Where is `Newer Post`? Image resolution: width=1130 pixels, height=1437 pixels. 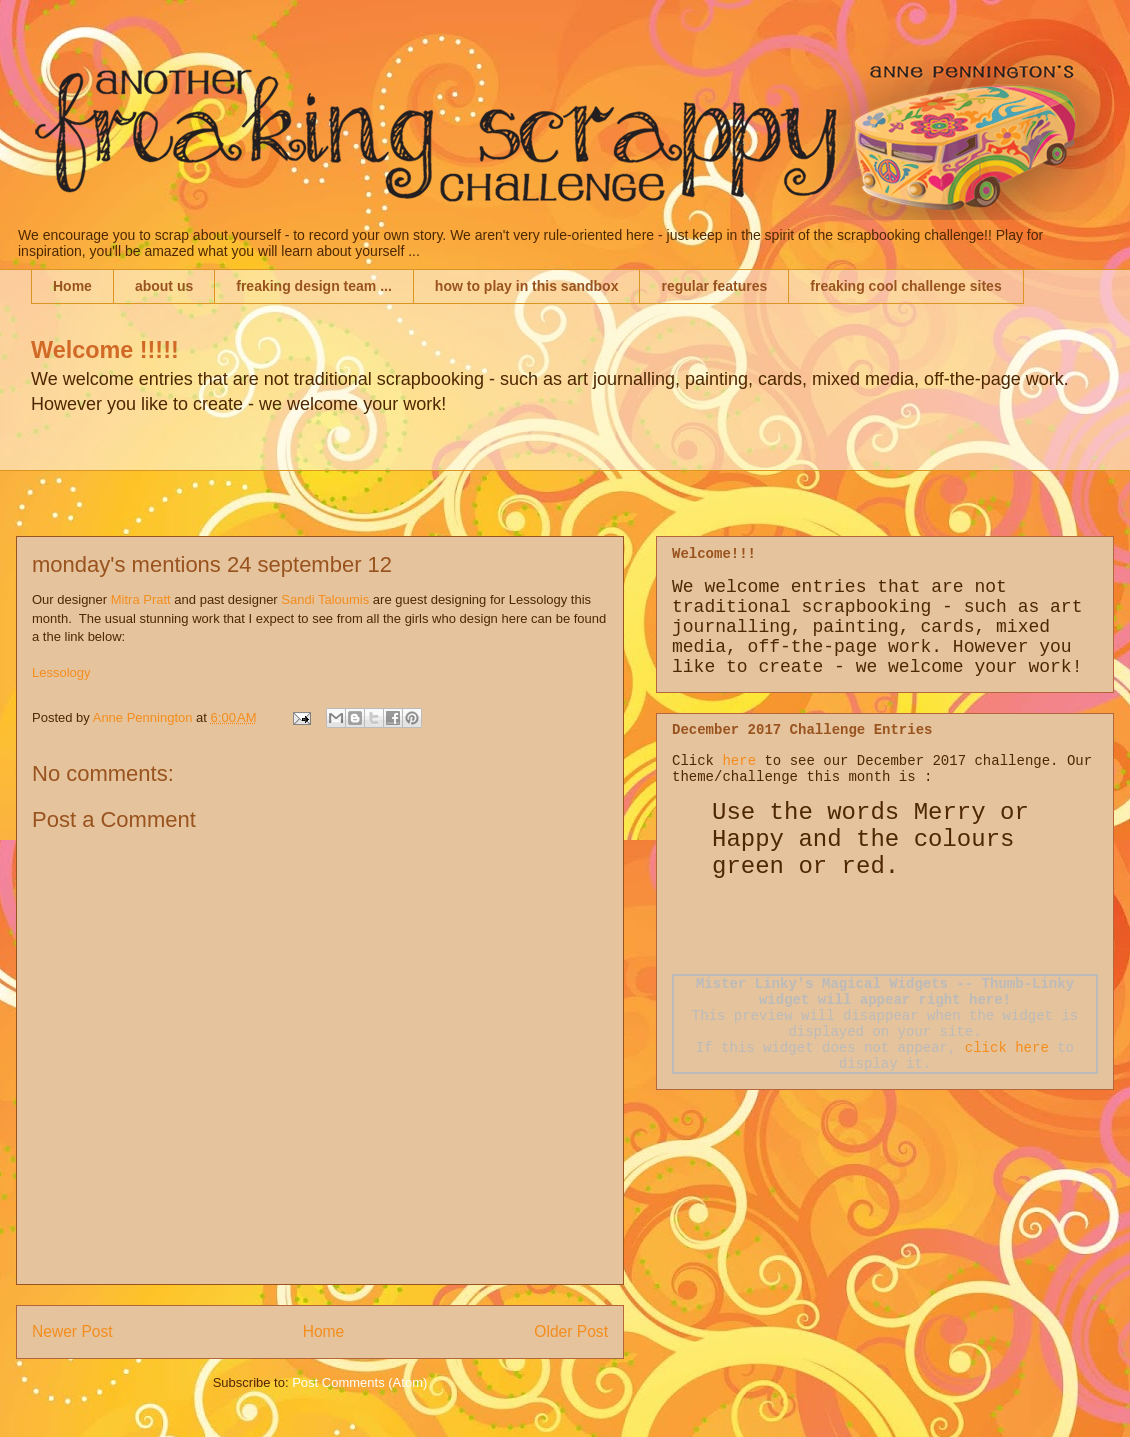
Newer Post is located at coordinates (72, 1331).